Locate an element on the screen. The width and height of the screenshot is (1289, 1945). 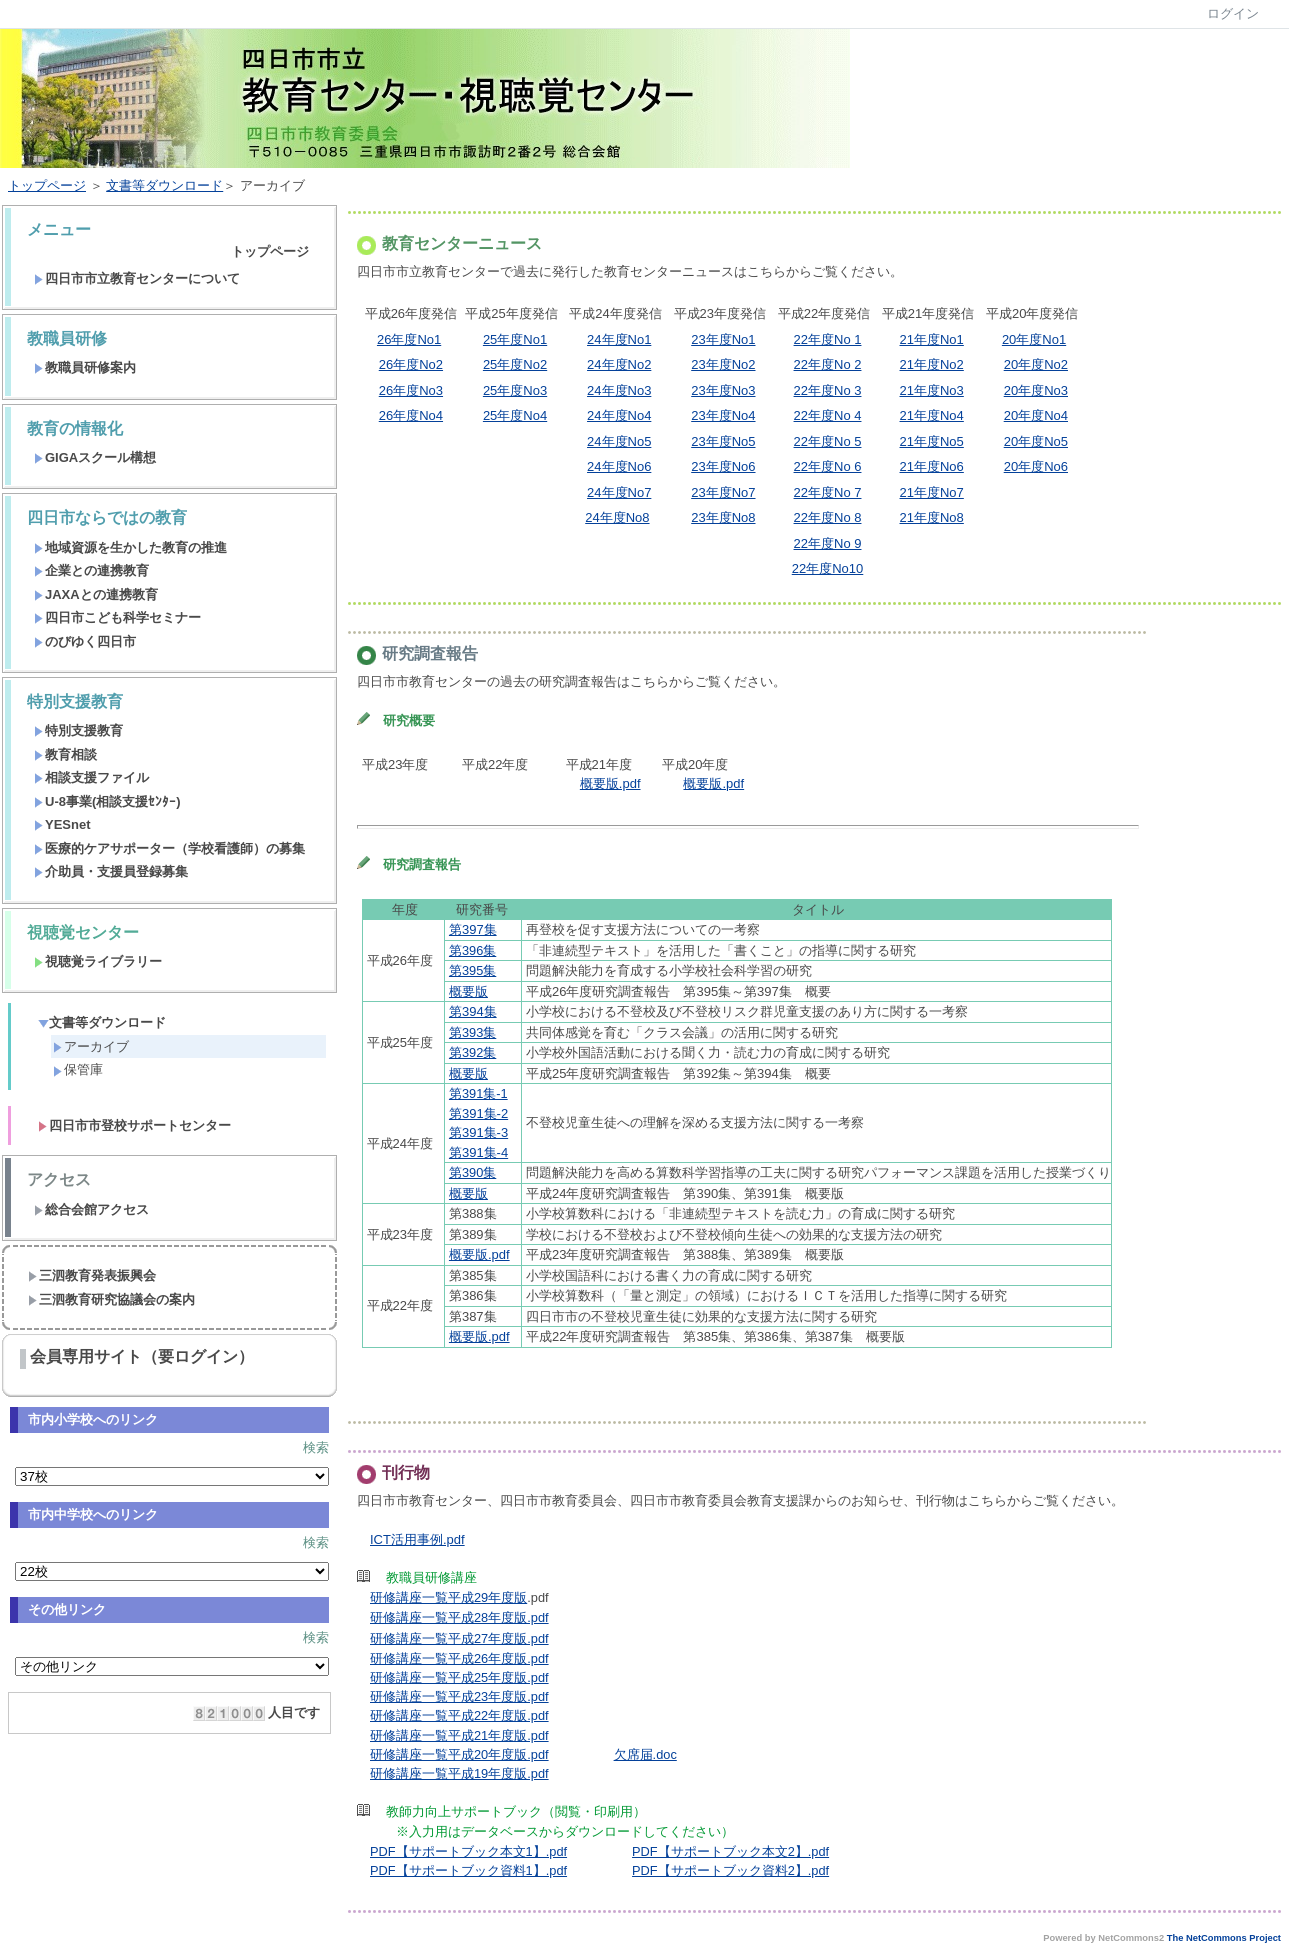
23年度No2 is located at coordinates (723, 364).